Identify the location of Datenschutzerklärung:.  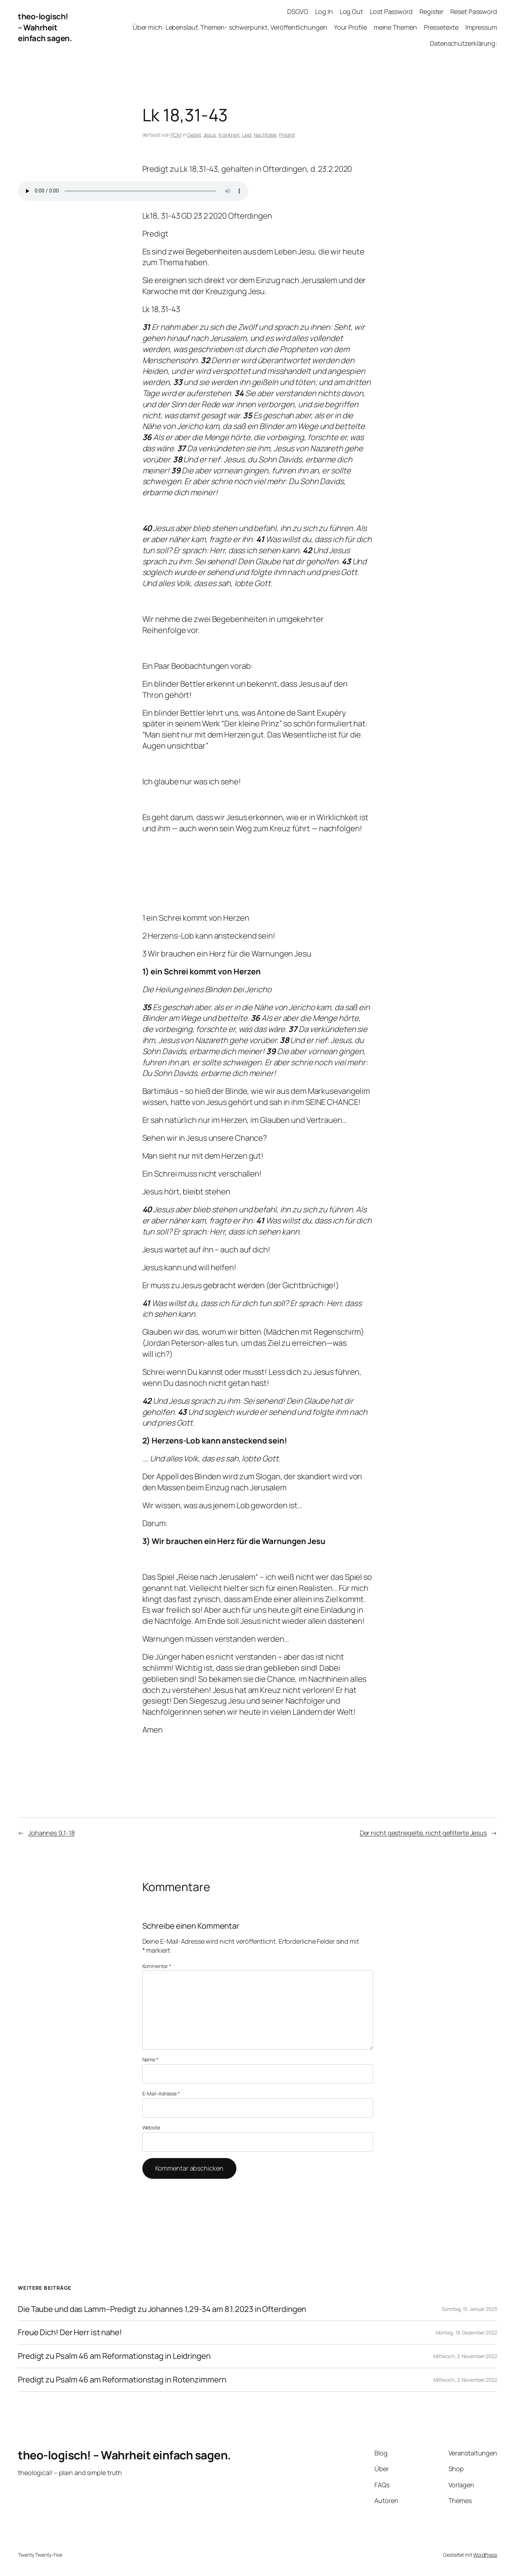
(463, 43).